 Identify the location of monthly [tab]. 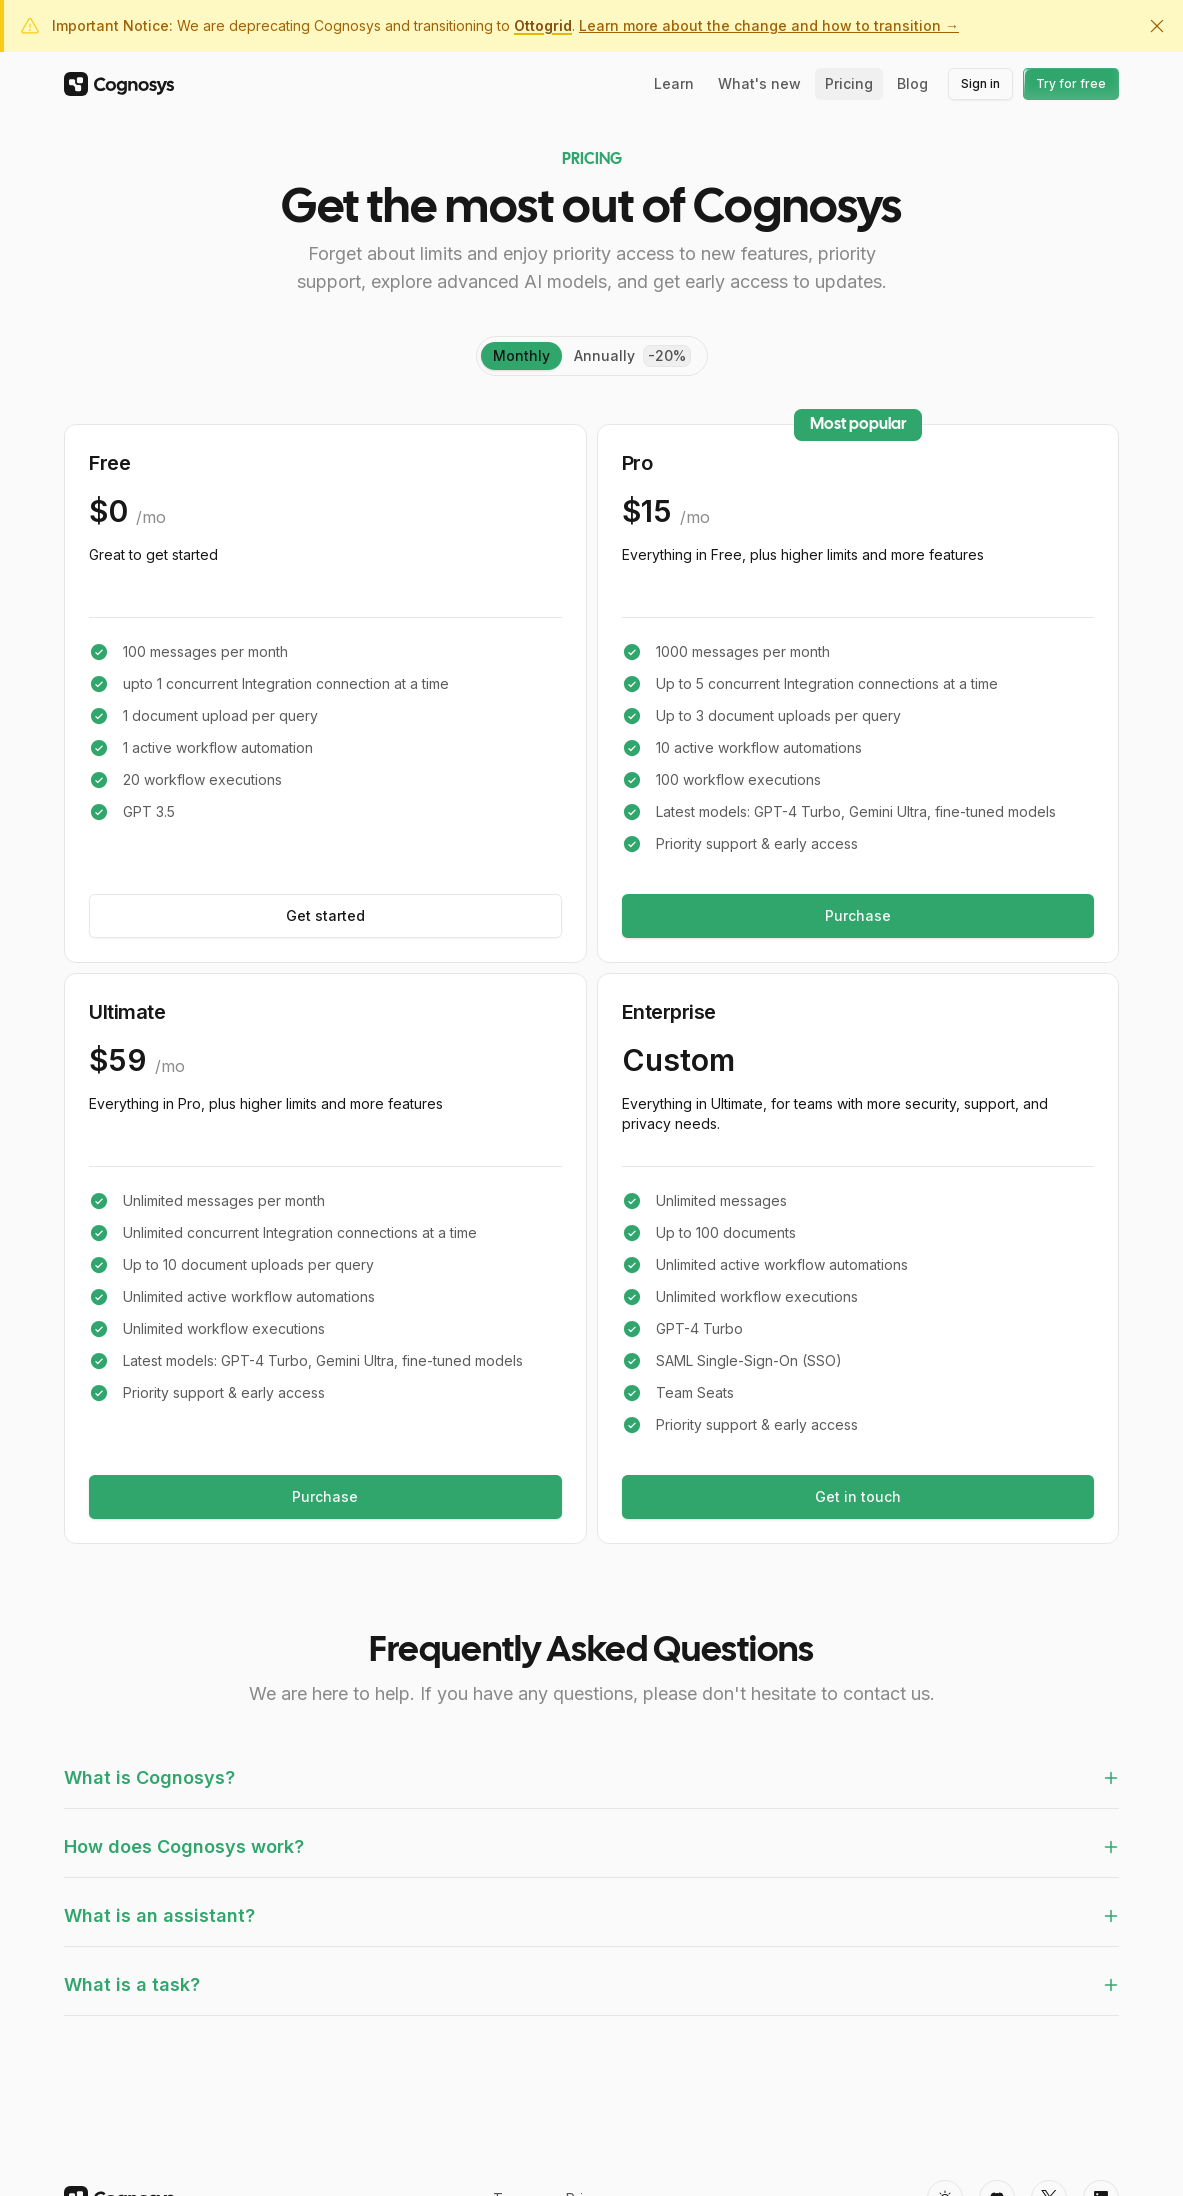
(521, 355).